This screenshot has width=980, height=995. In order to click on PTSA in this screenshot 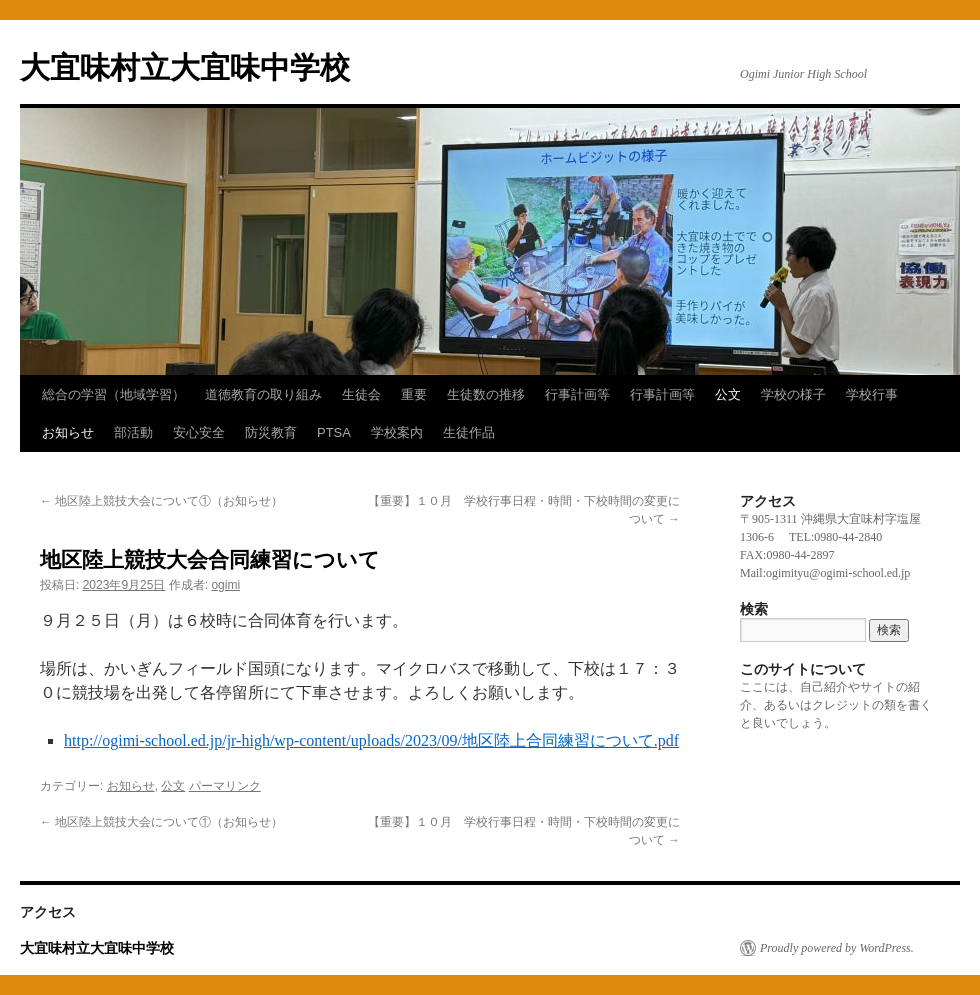, I will do `click(334, 432)`.